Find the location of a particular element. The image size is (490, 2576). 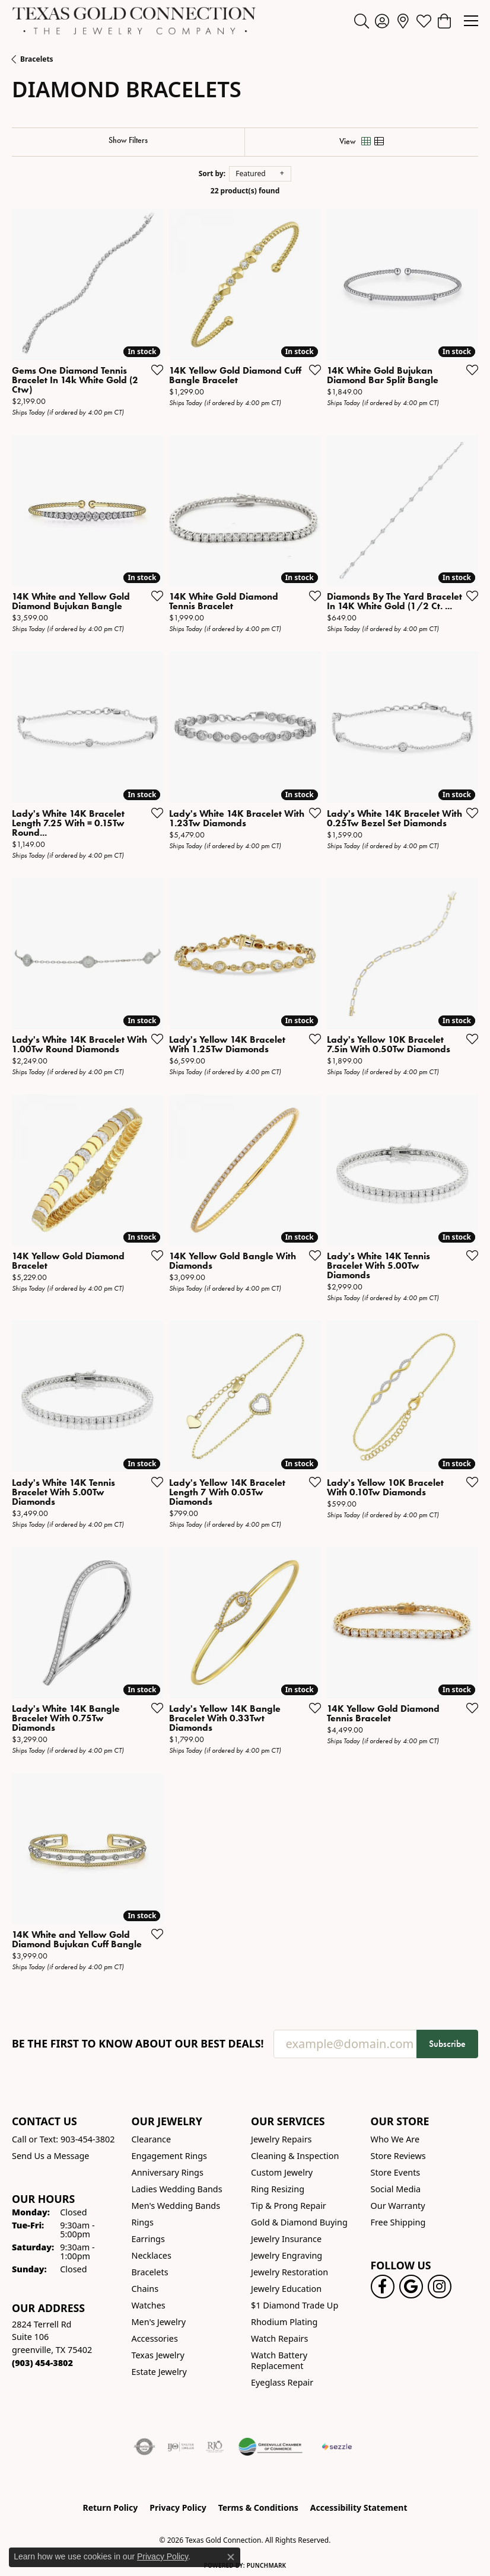

Watch Battery Replacement is located at coordinates (279, 2360).